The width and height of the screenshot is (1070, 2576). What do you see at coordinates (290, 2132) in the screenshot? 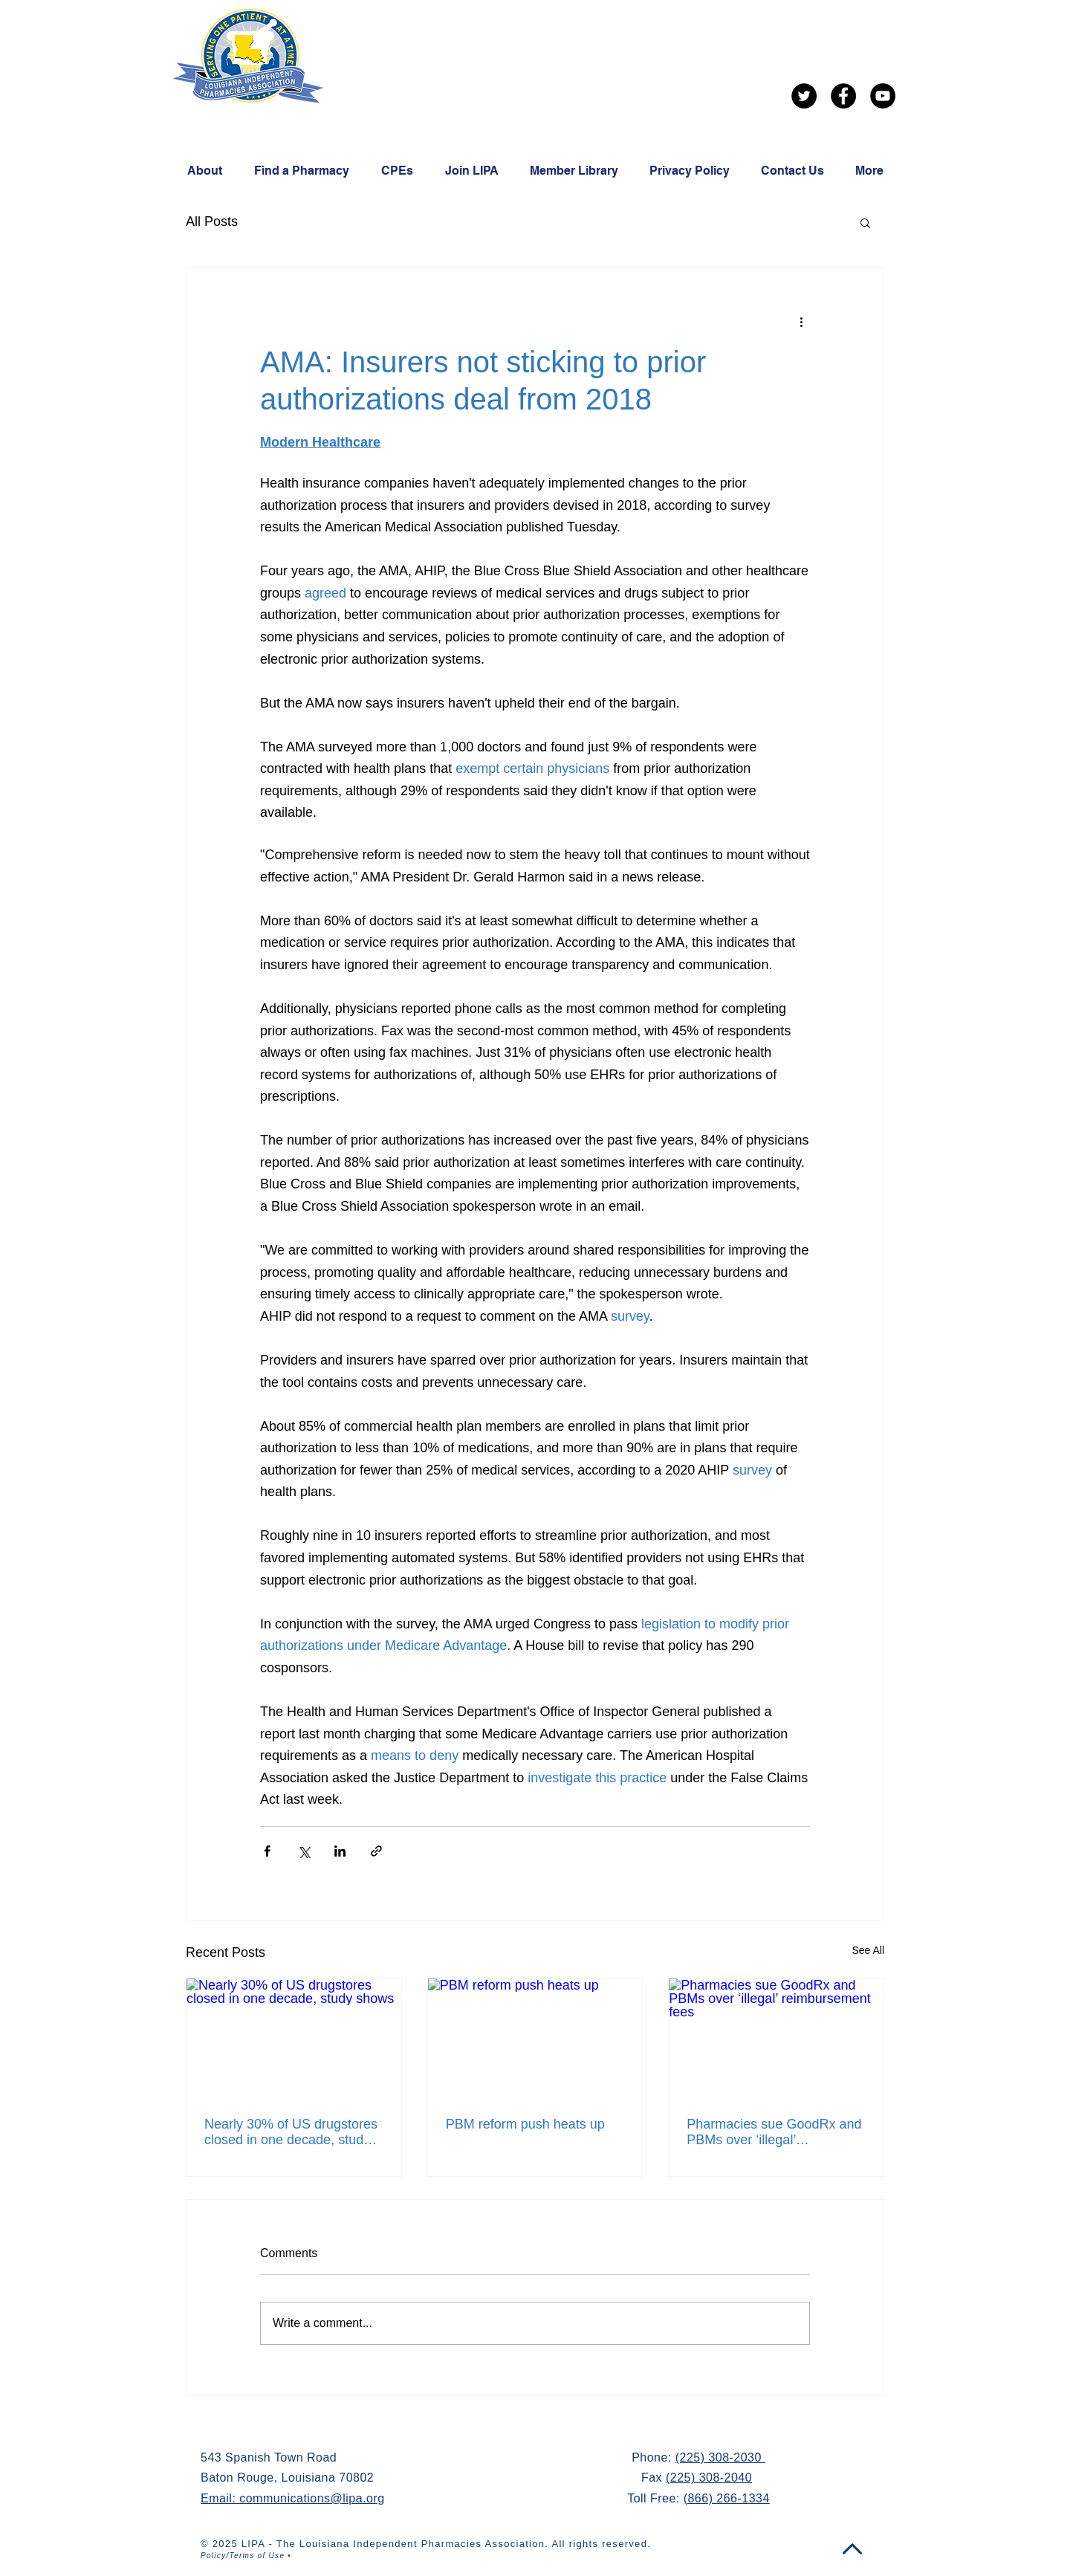
I see `Nearly 30% of US drugstores closed in one decade, study shows` at bounding box center [290, 2132].